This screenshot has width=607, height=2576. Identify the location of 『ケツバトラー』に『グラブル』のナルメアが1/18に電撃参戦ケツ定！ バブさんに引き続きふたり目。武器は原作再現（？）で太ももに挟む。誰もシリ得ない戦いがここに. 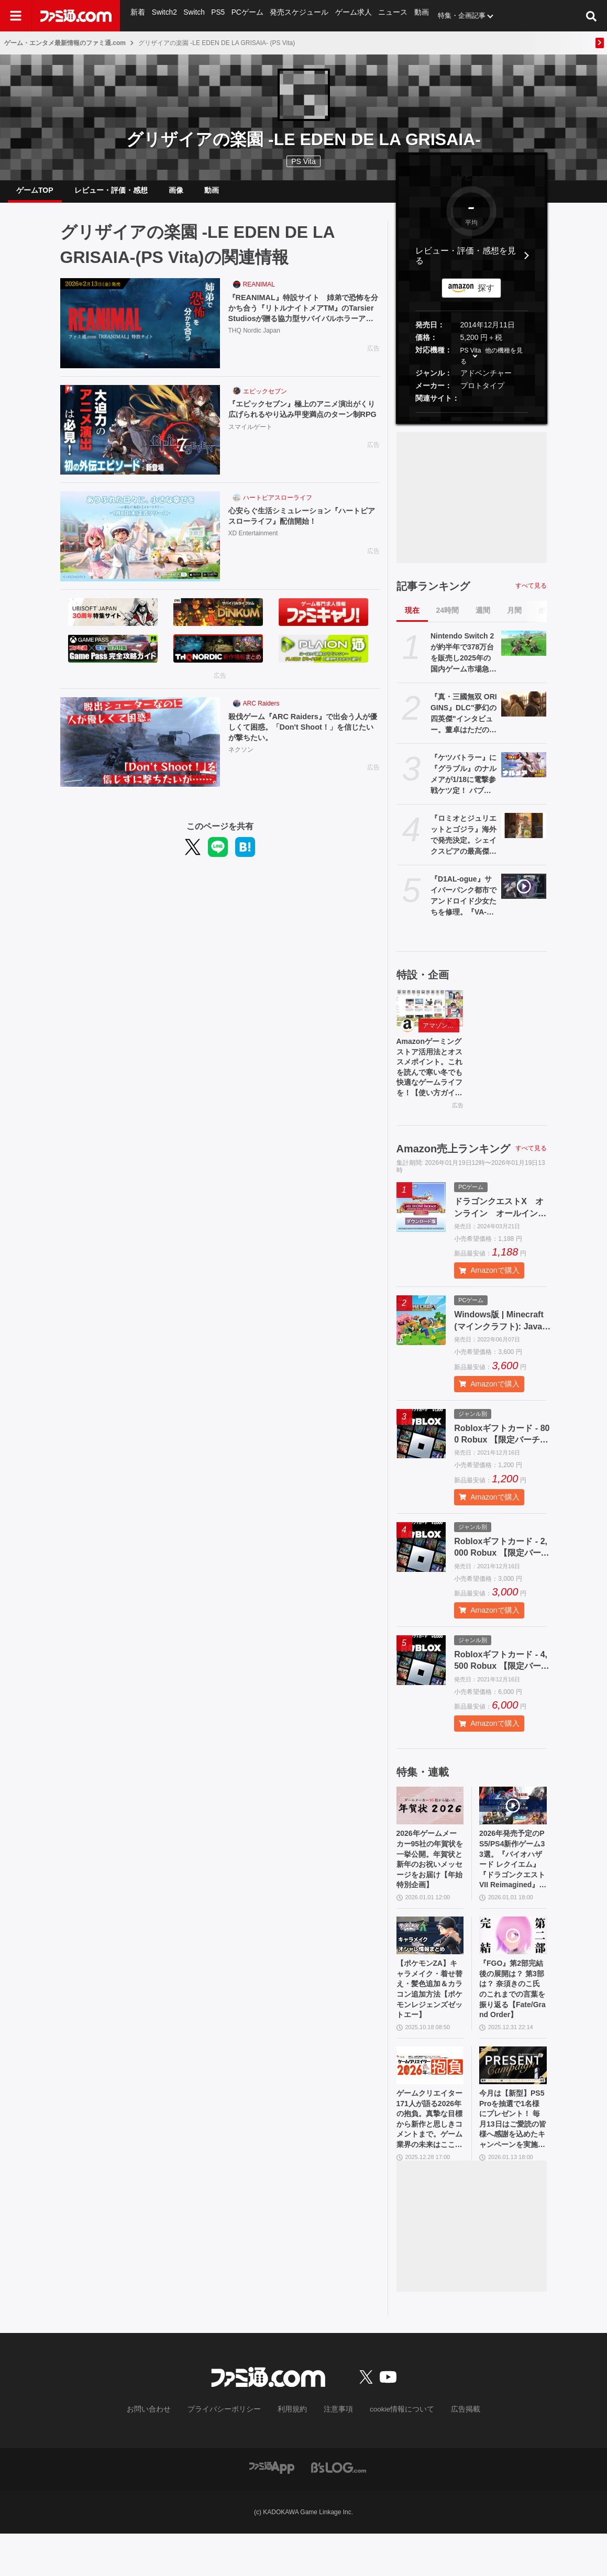
(463, 783).